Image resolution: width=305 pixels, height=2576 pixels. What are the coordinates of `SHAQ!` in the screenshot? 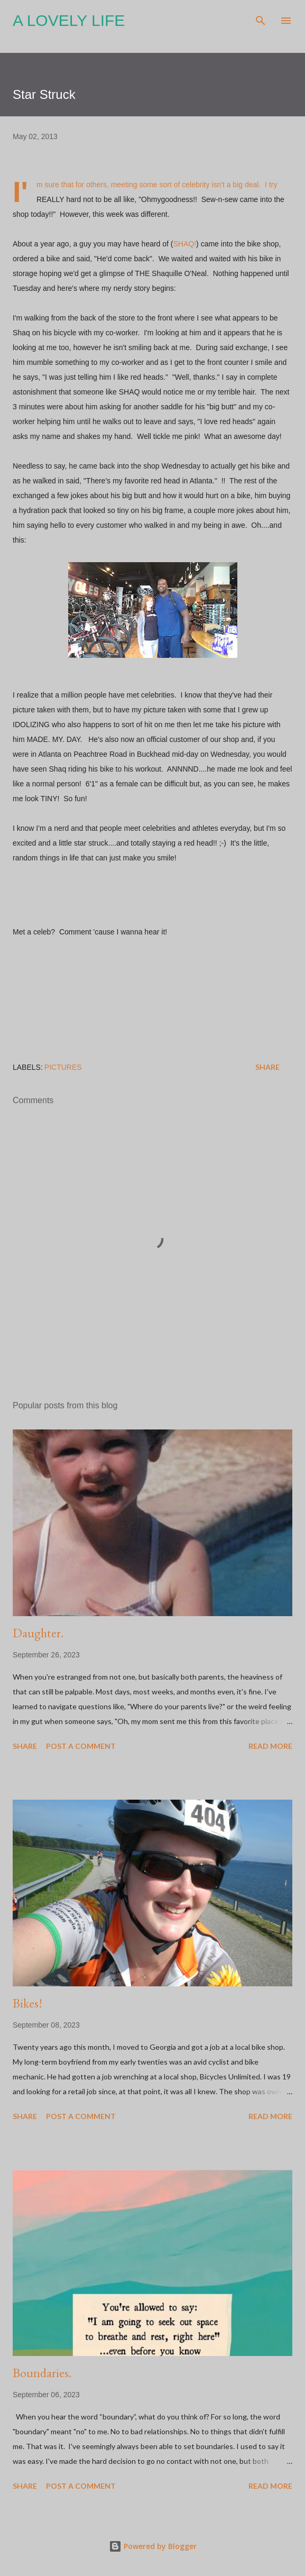 It's located at (185, 244).